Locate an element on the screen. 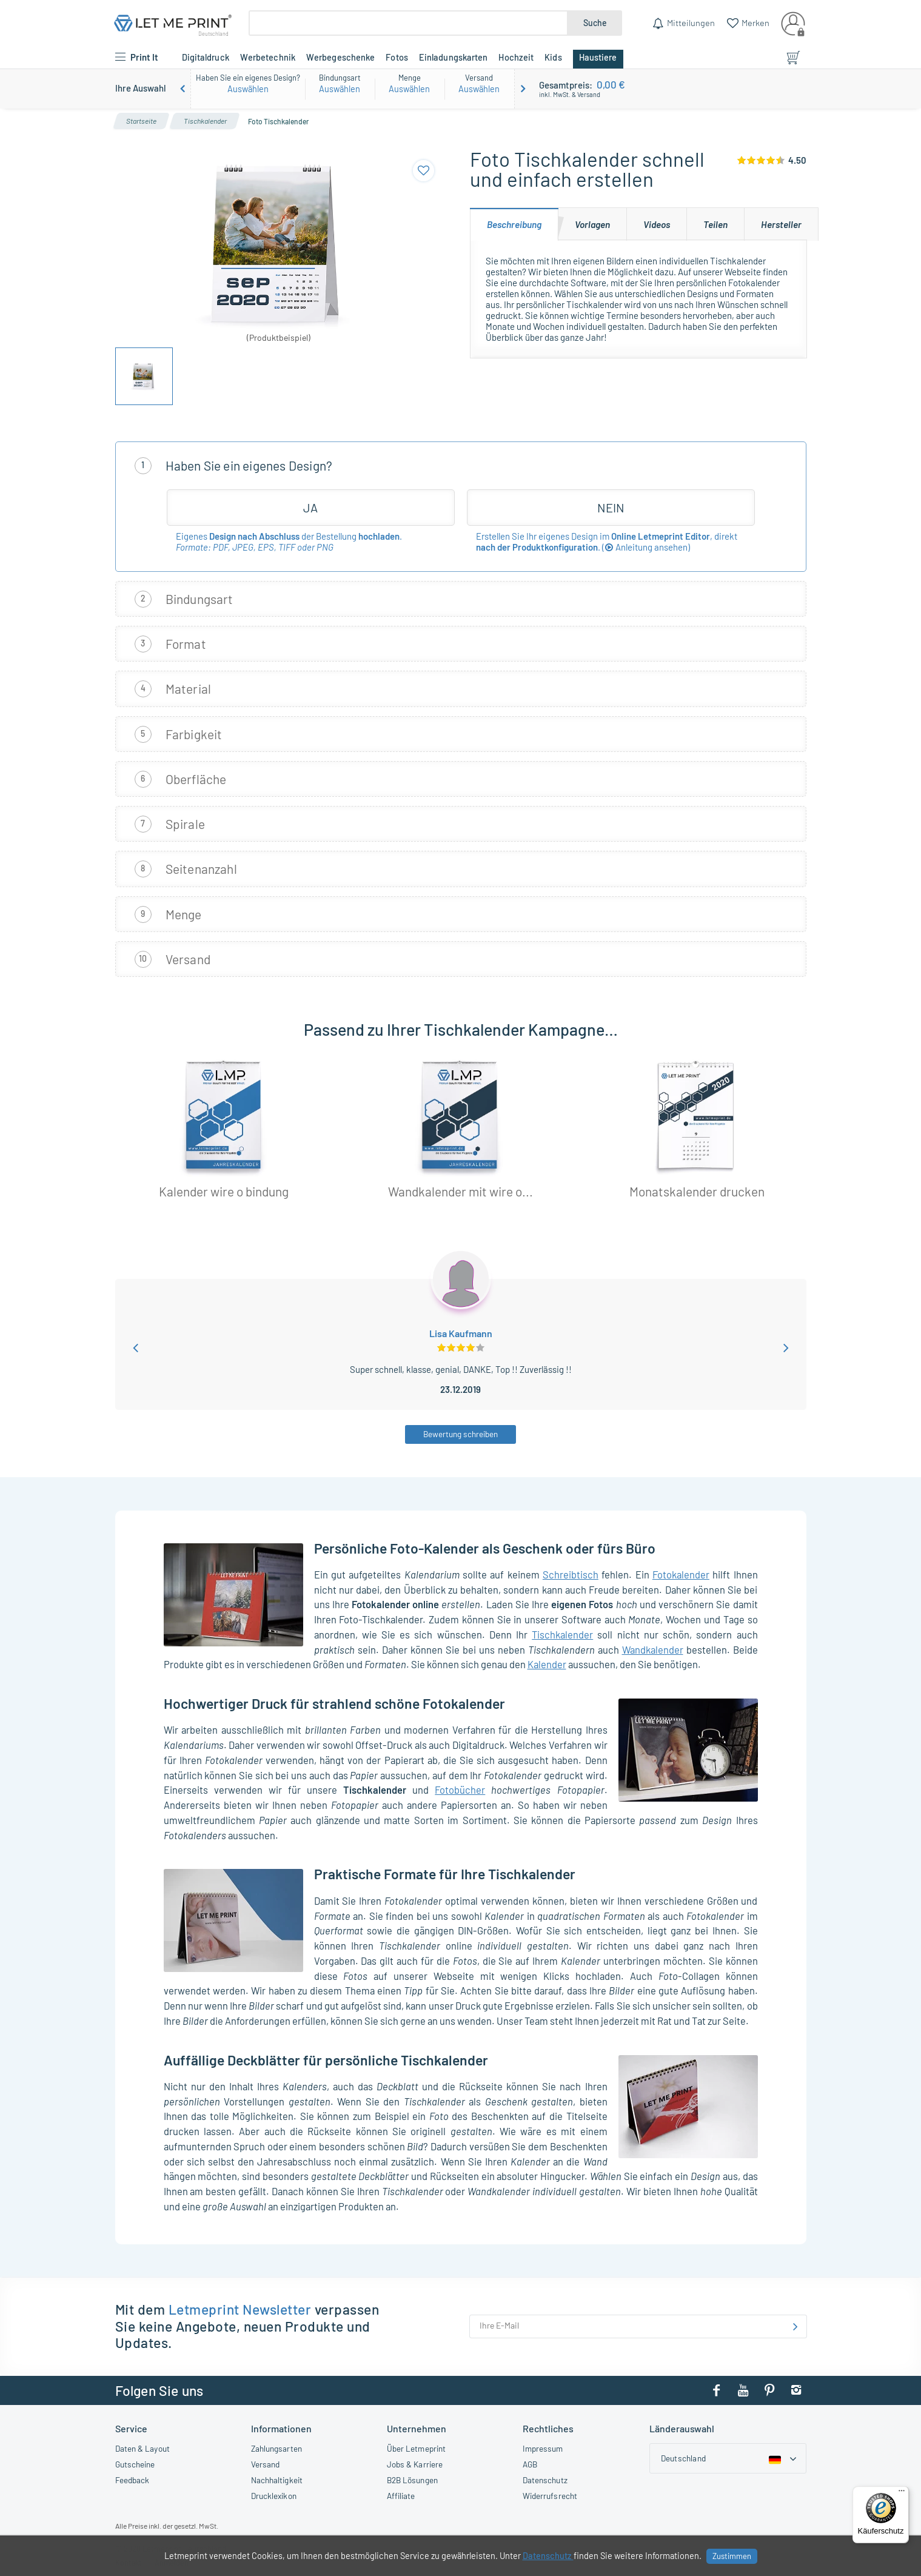 This screenshot has height=2576, width=921. Nachhaltigkeit is located at coordinates (277, 2480).